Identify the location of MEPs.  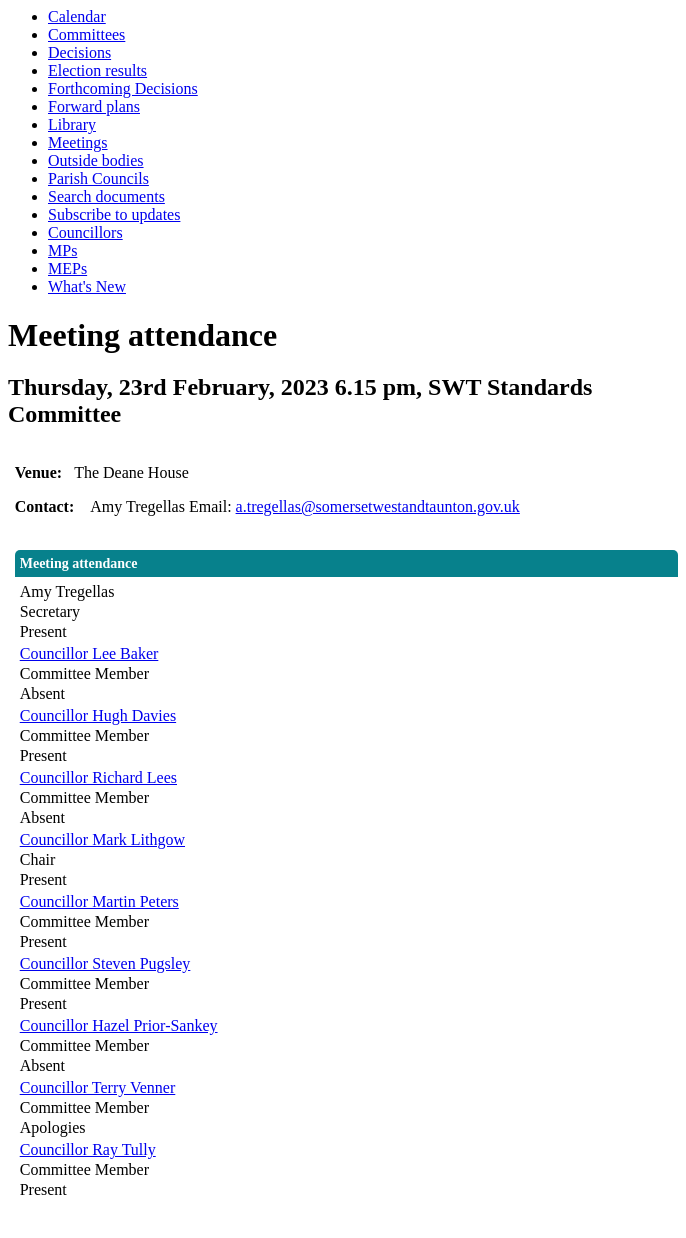
(67, 268).